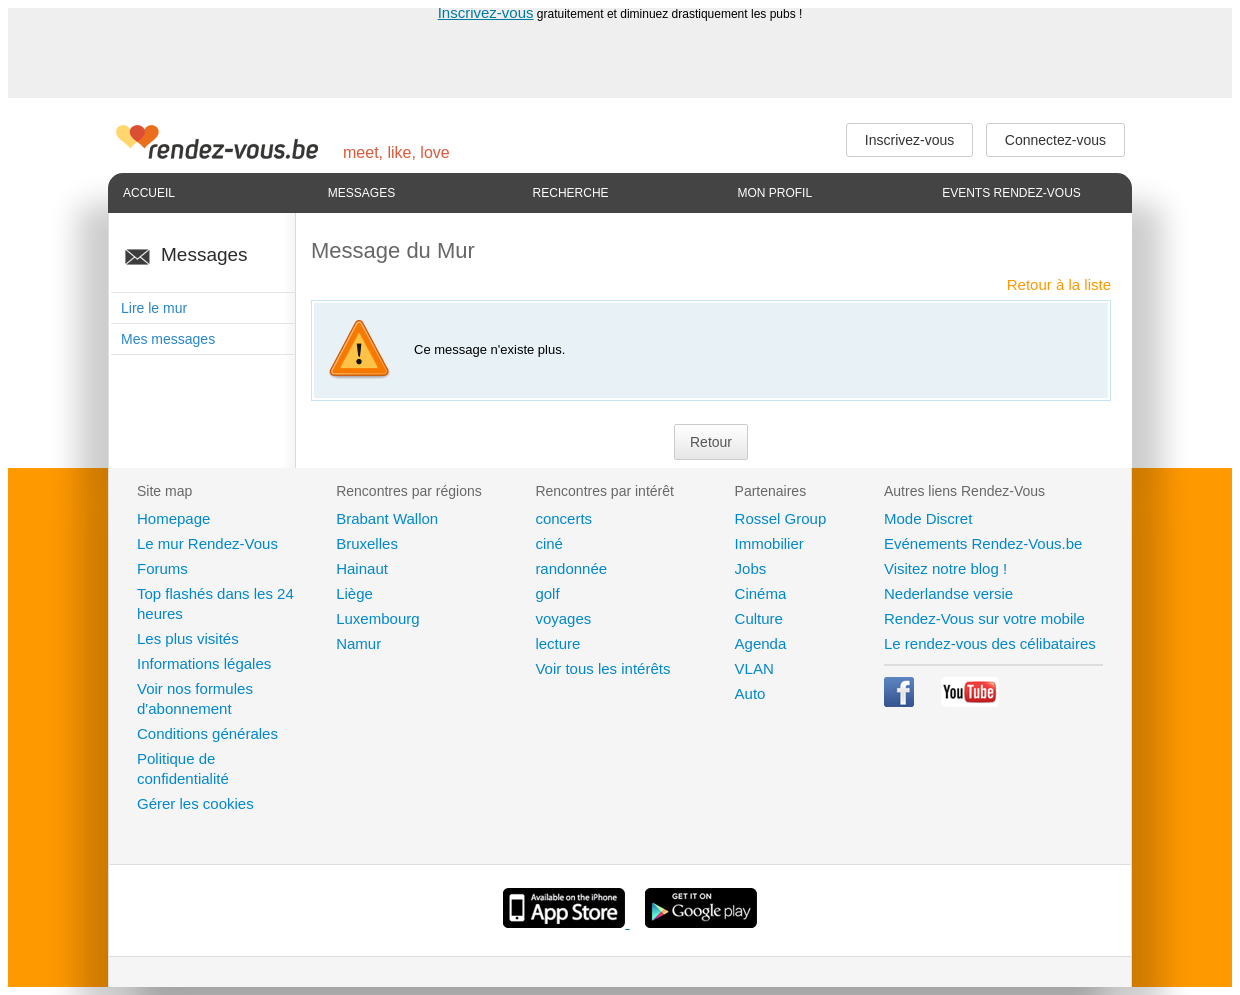  I want to click on Conditions générales, so click(207, 733).